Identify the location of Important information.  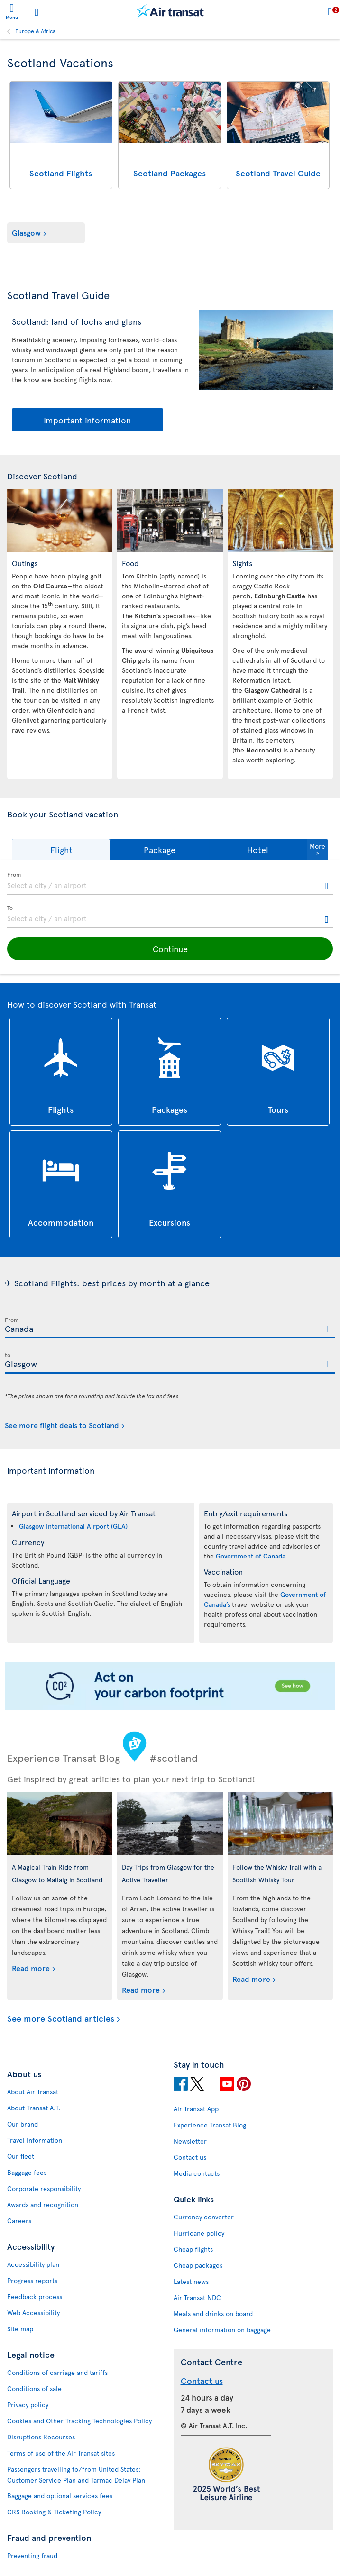
(87, 420).